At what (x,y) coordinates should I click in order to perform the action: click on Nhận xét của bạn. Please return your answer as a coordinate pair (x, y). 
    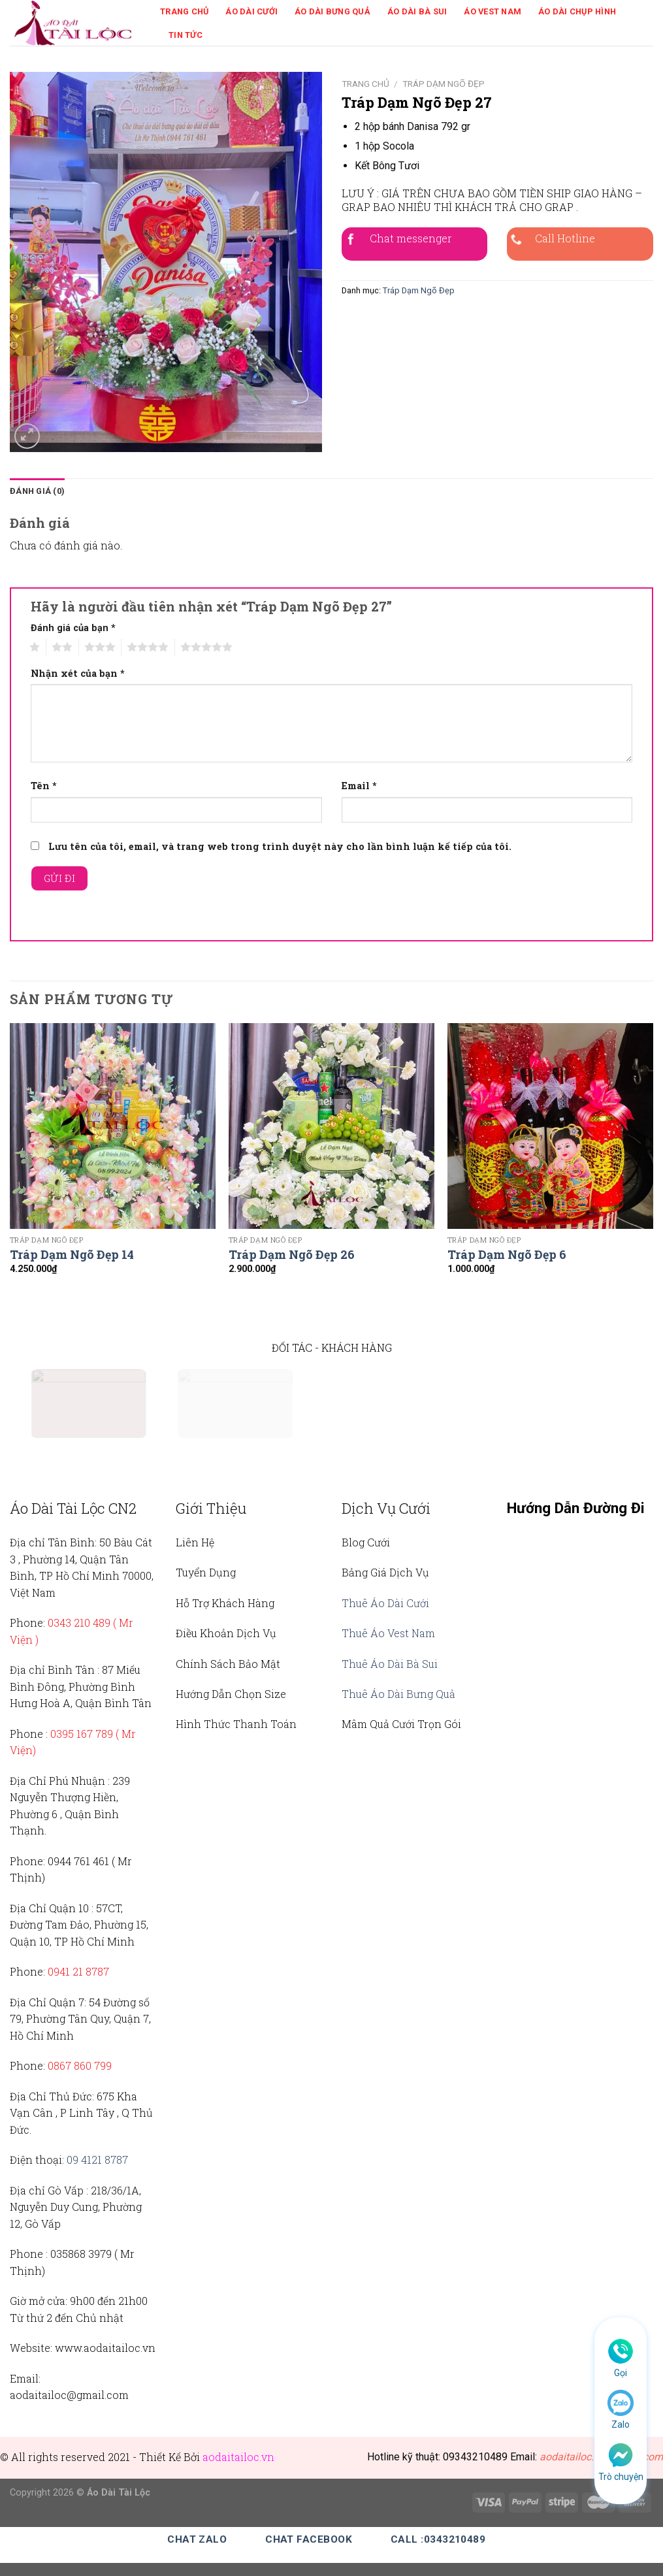
    Looking at the image, I should click on (78, 673).